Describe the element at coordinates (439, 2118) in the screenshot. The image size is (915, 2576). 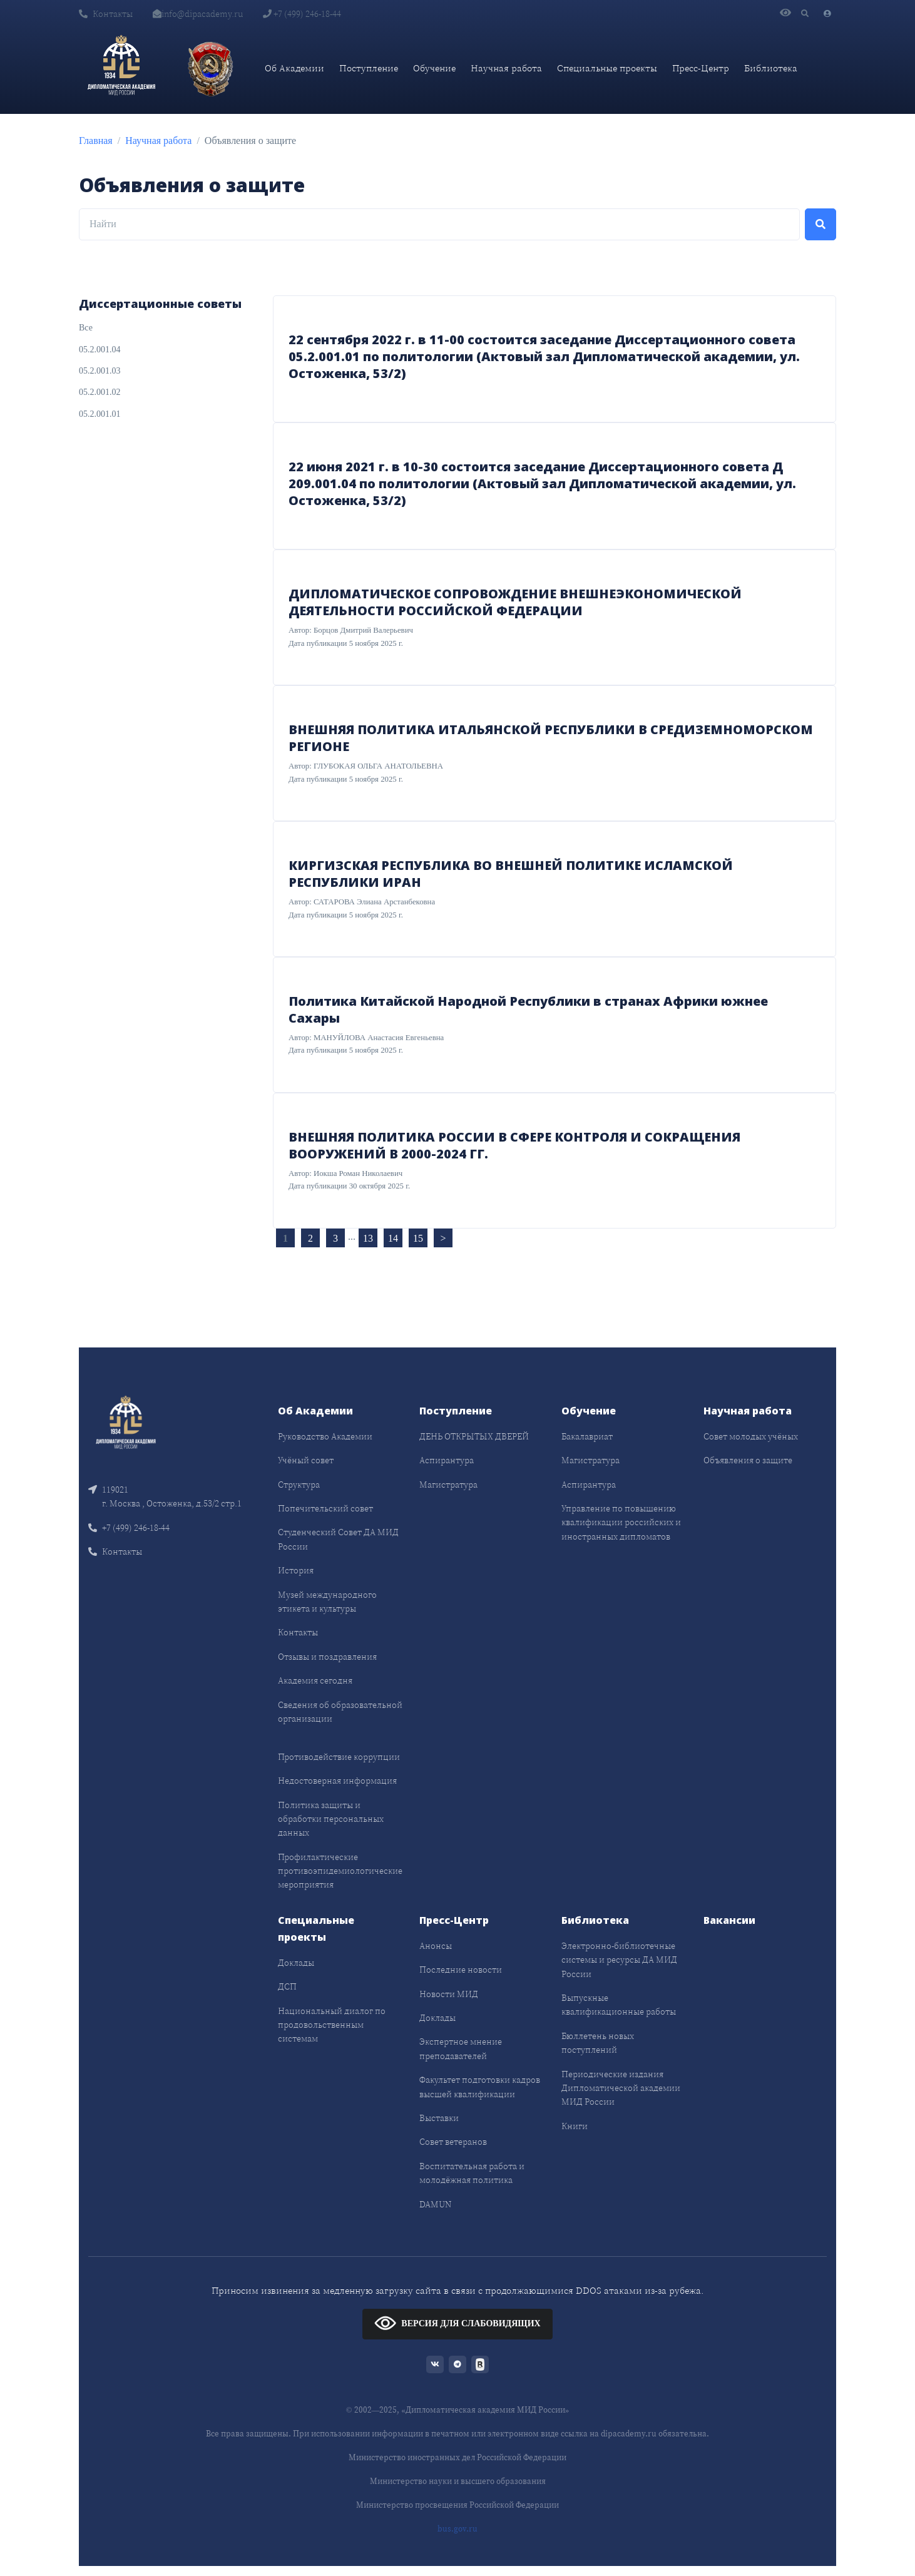
I see `Выставки` at that location.